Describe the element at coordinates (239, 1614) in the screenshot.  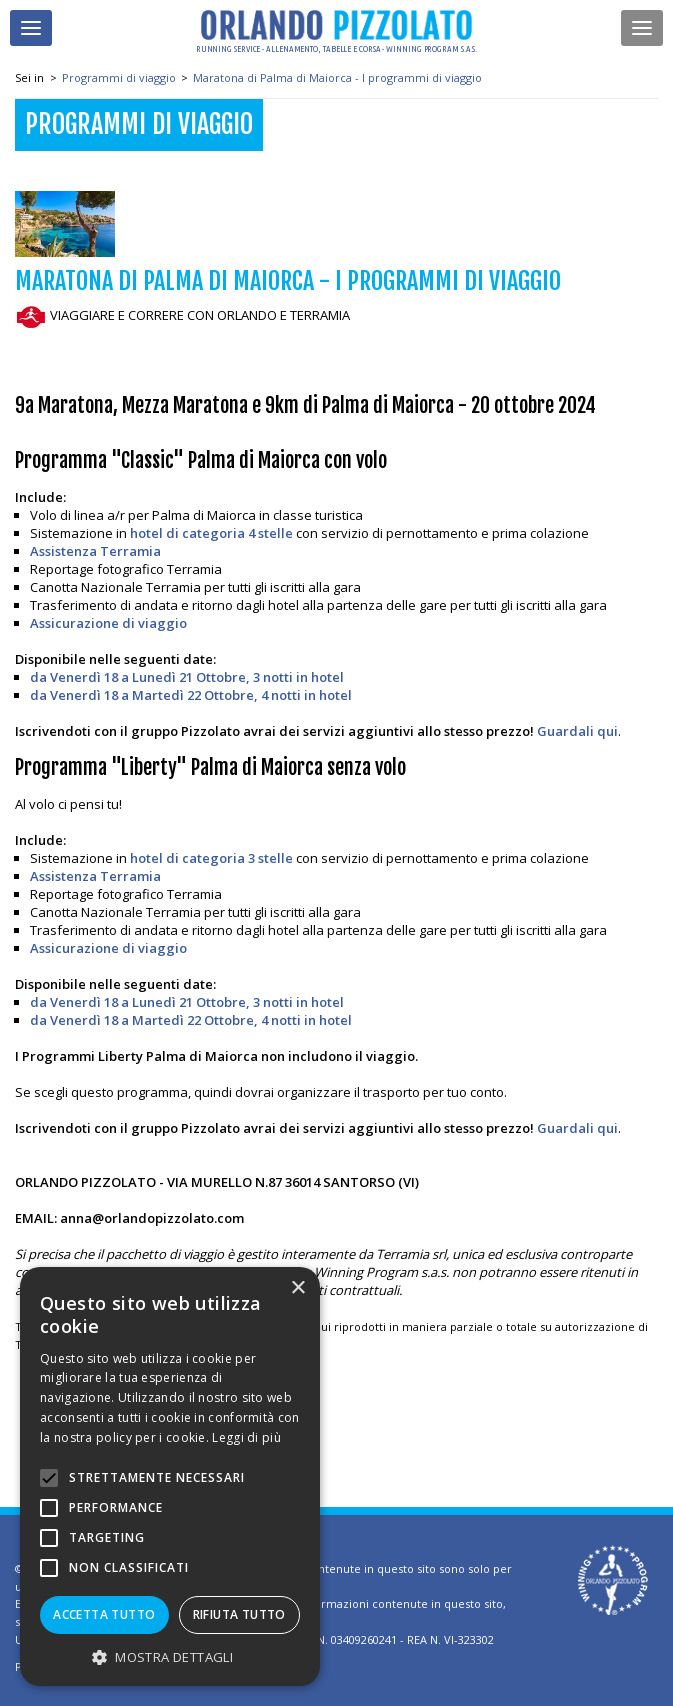
I see `Rifiuta tutto [button]` at that location.